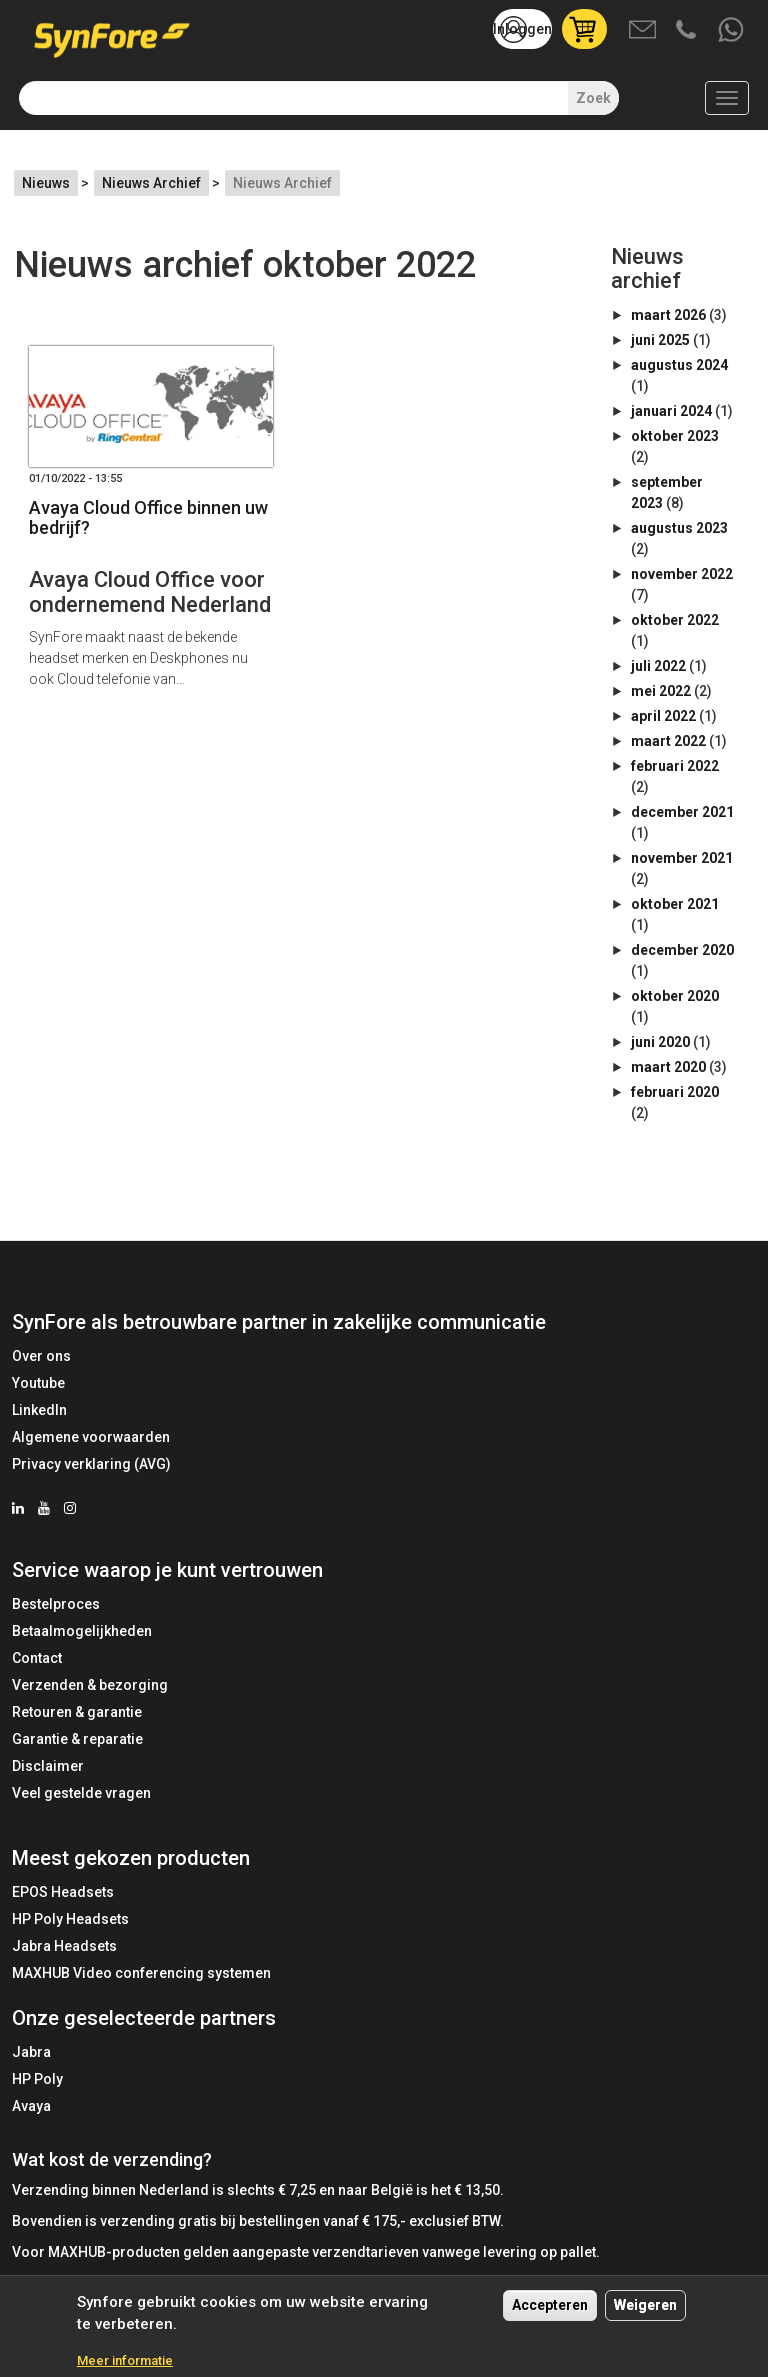 Image resolution: width=768 pixels, height=2377 pixels. I want to click on juli 2022, so click(658, 666).